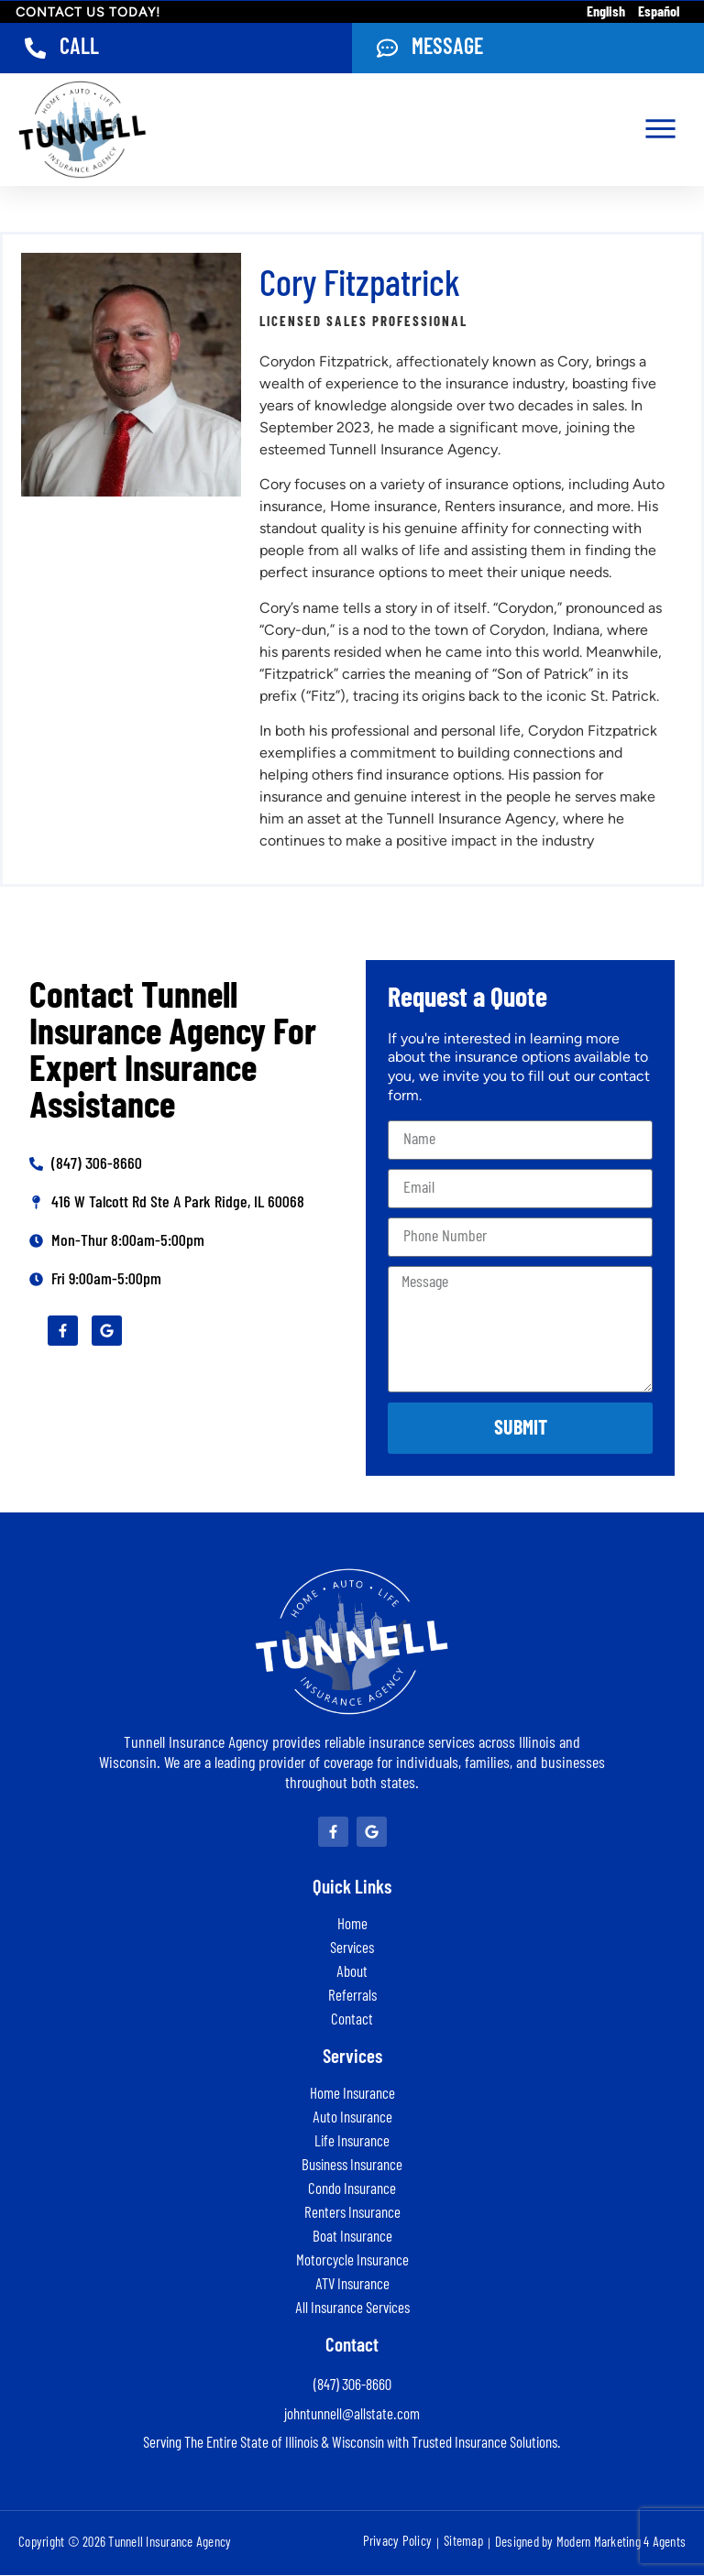 The width and height of the screenshot is (704, 2576). What do you see at coordinates (352, 2237) in the screenshot?
I see `Boat Insurance` at bounding box center [352, 2237].